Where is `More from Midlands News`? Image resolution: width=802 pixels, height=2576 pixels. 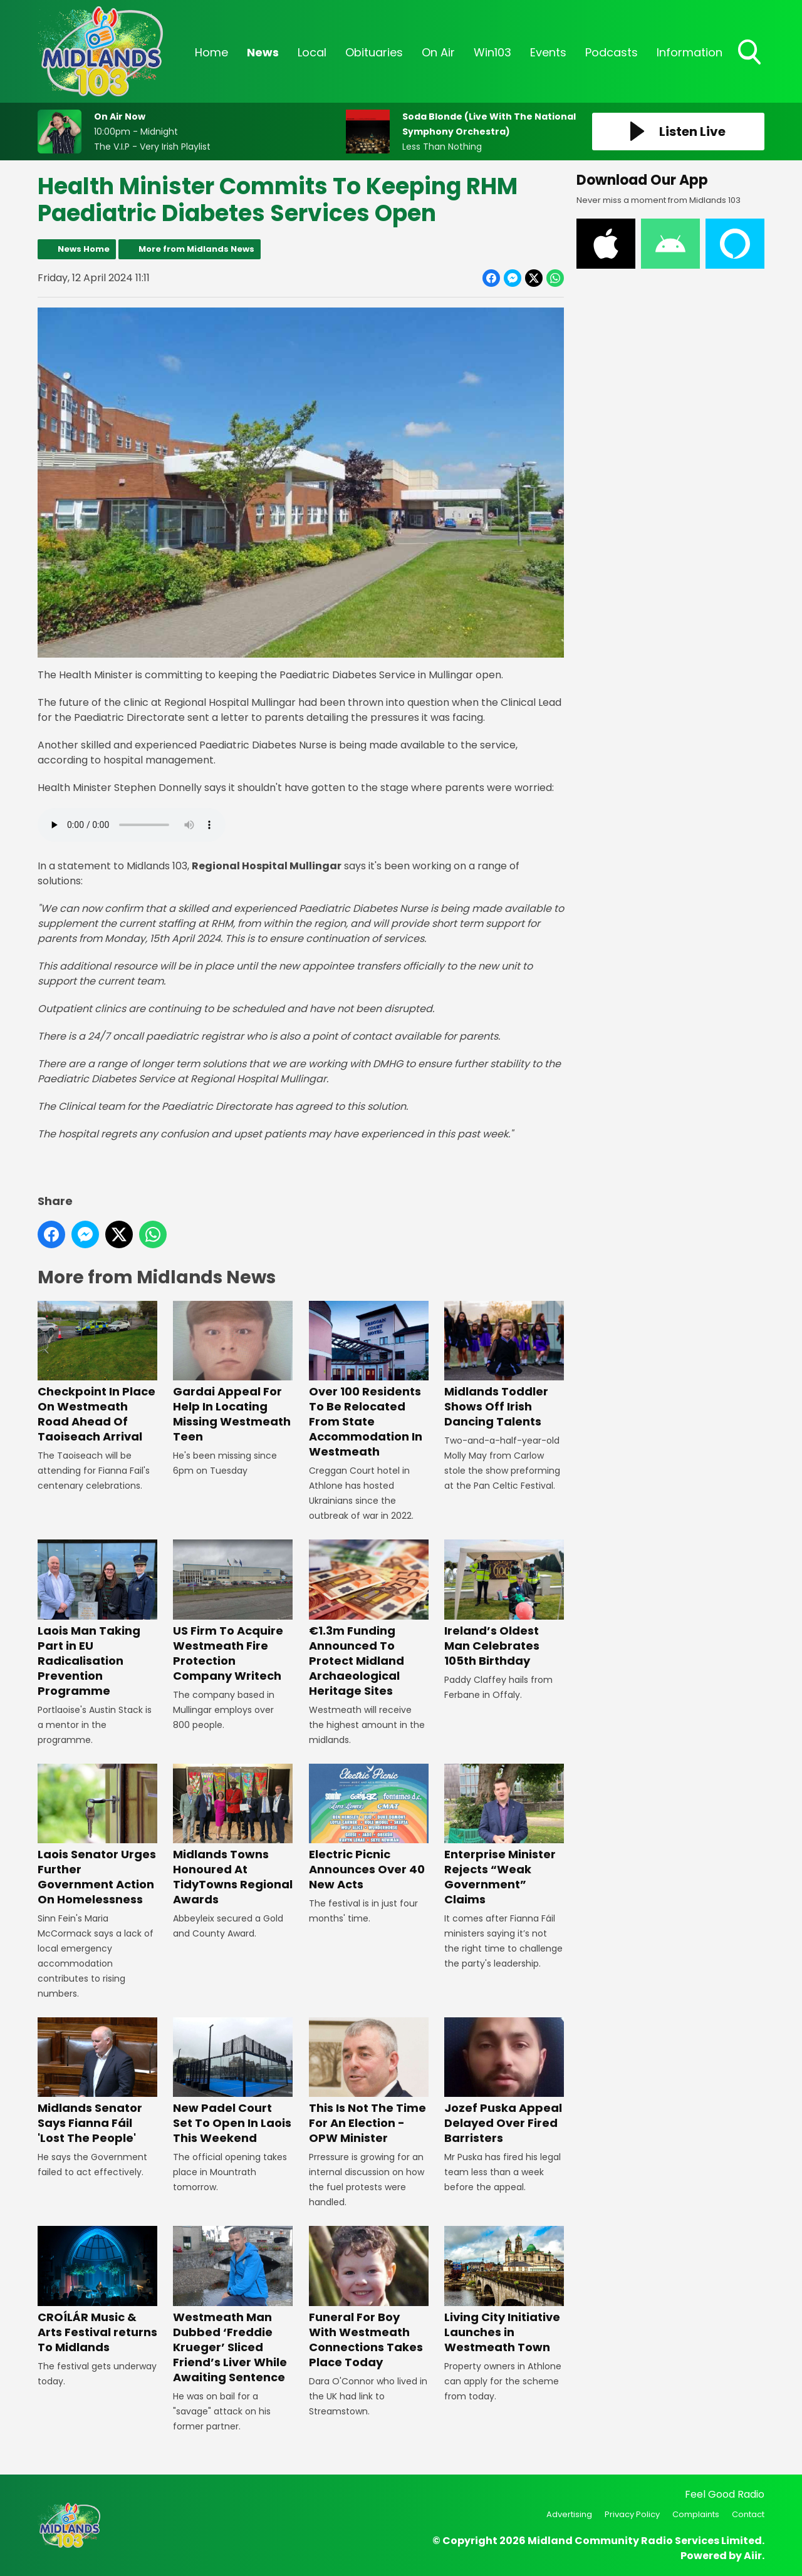
More from Midlands News is located at coordinates (196, 249).